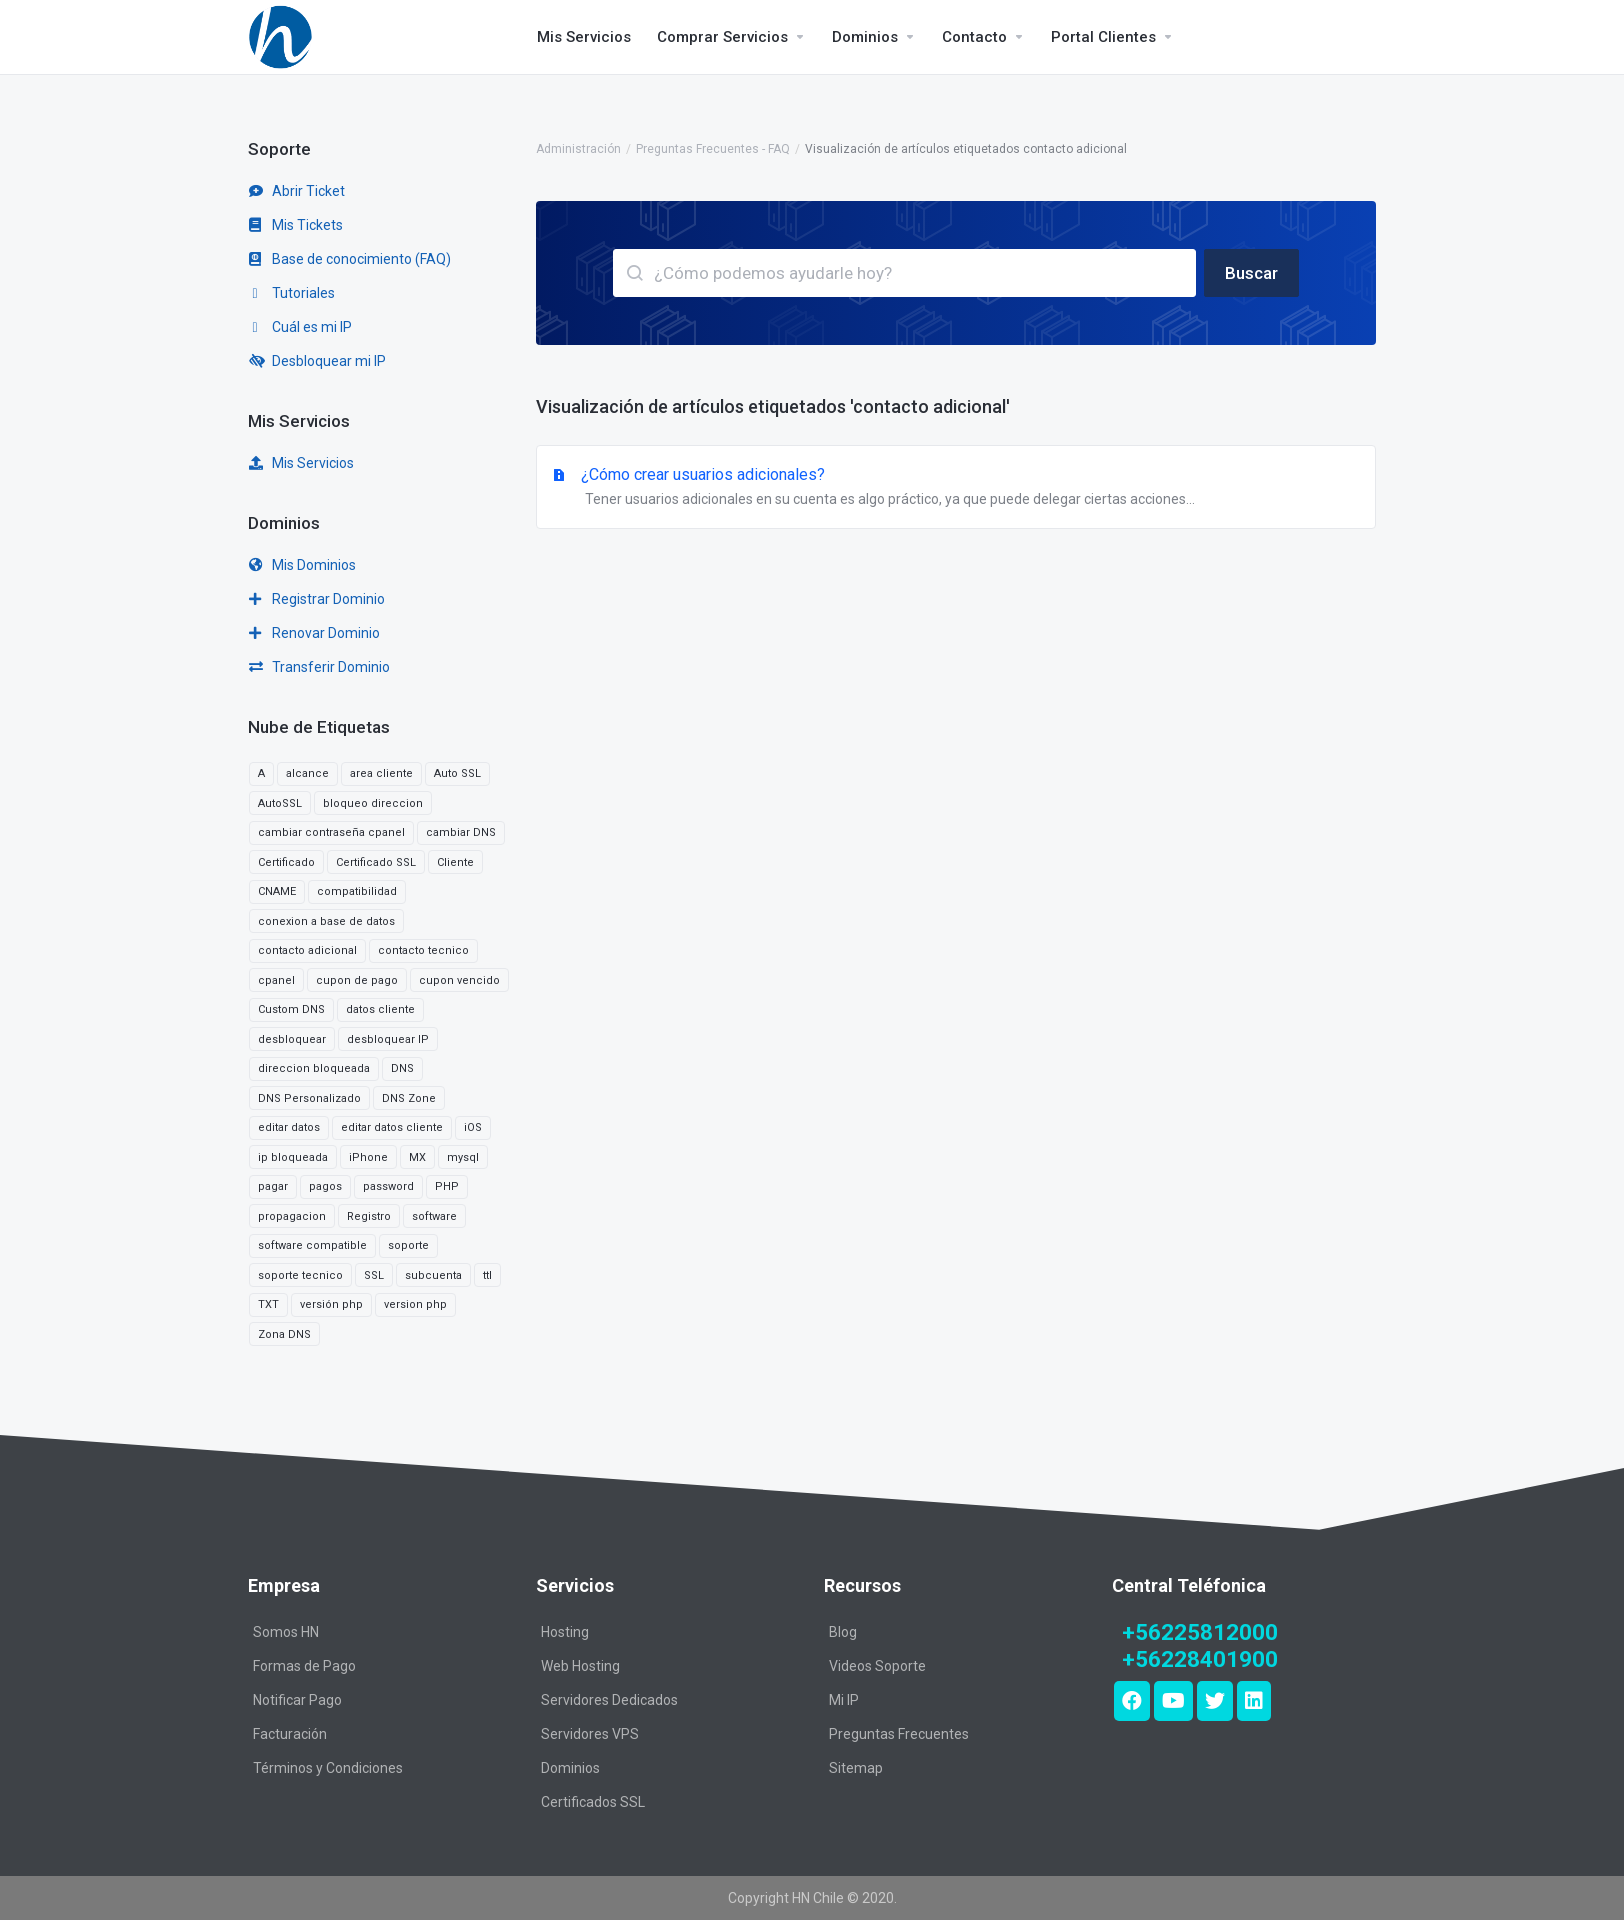 This screenshot has width=1624, height=1920. Describe the element at coordinates (463, 1157) in the screenshot. I see `mysql` at that location.